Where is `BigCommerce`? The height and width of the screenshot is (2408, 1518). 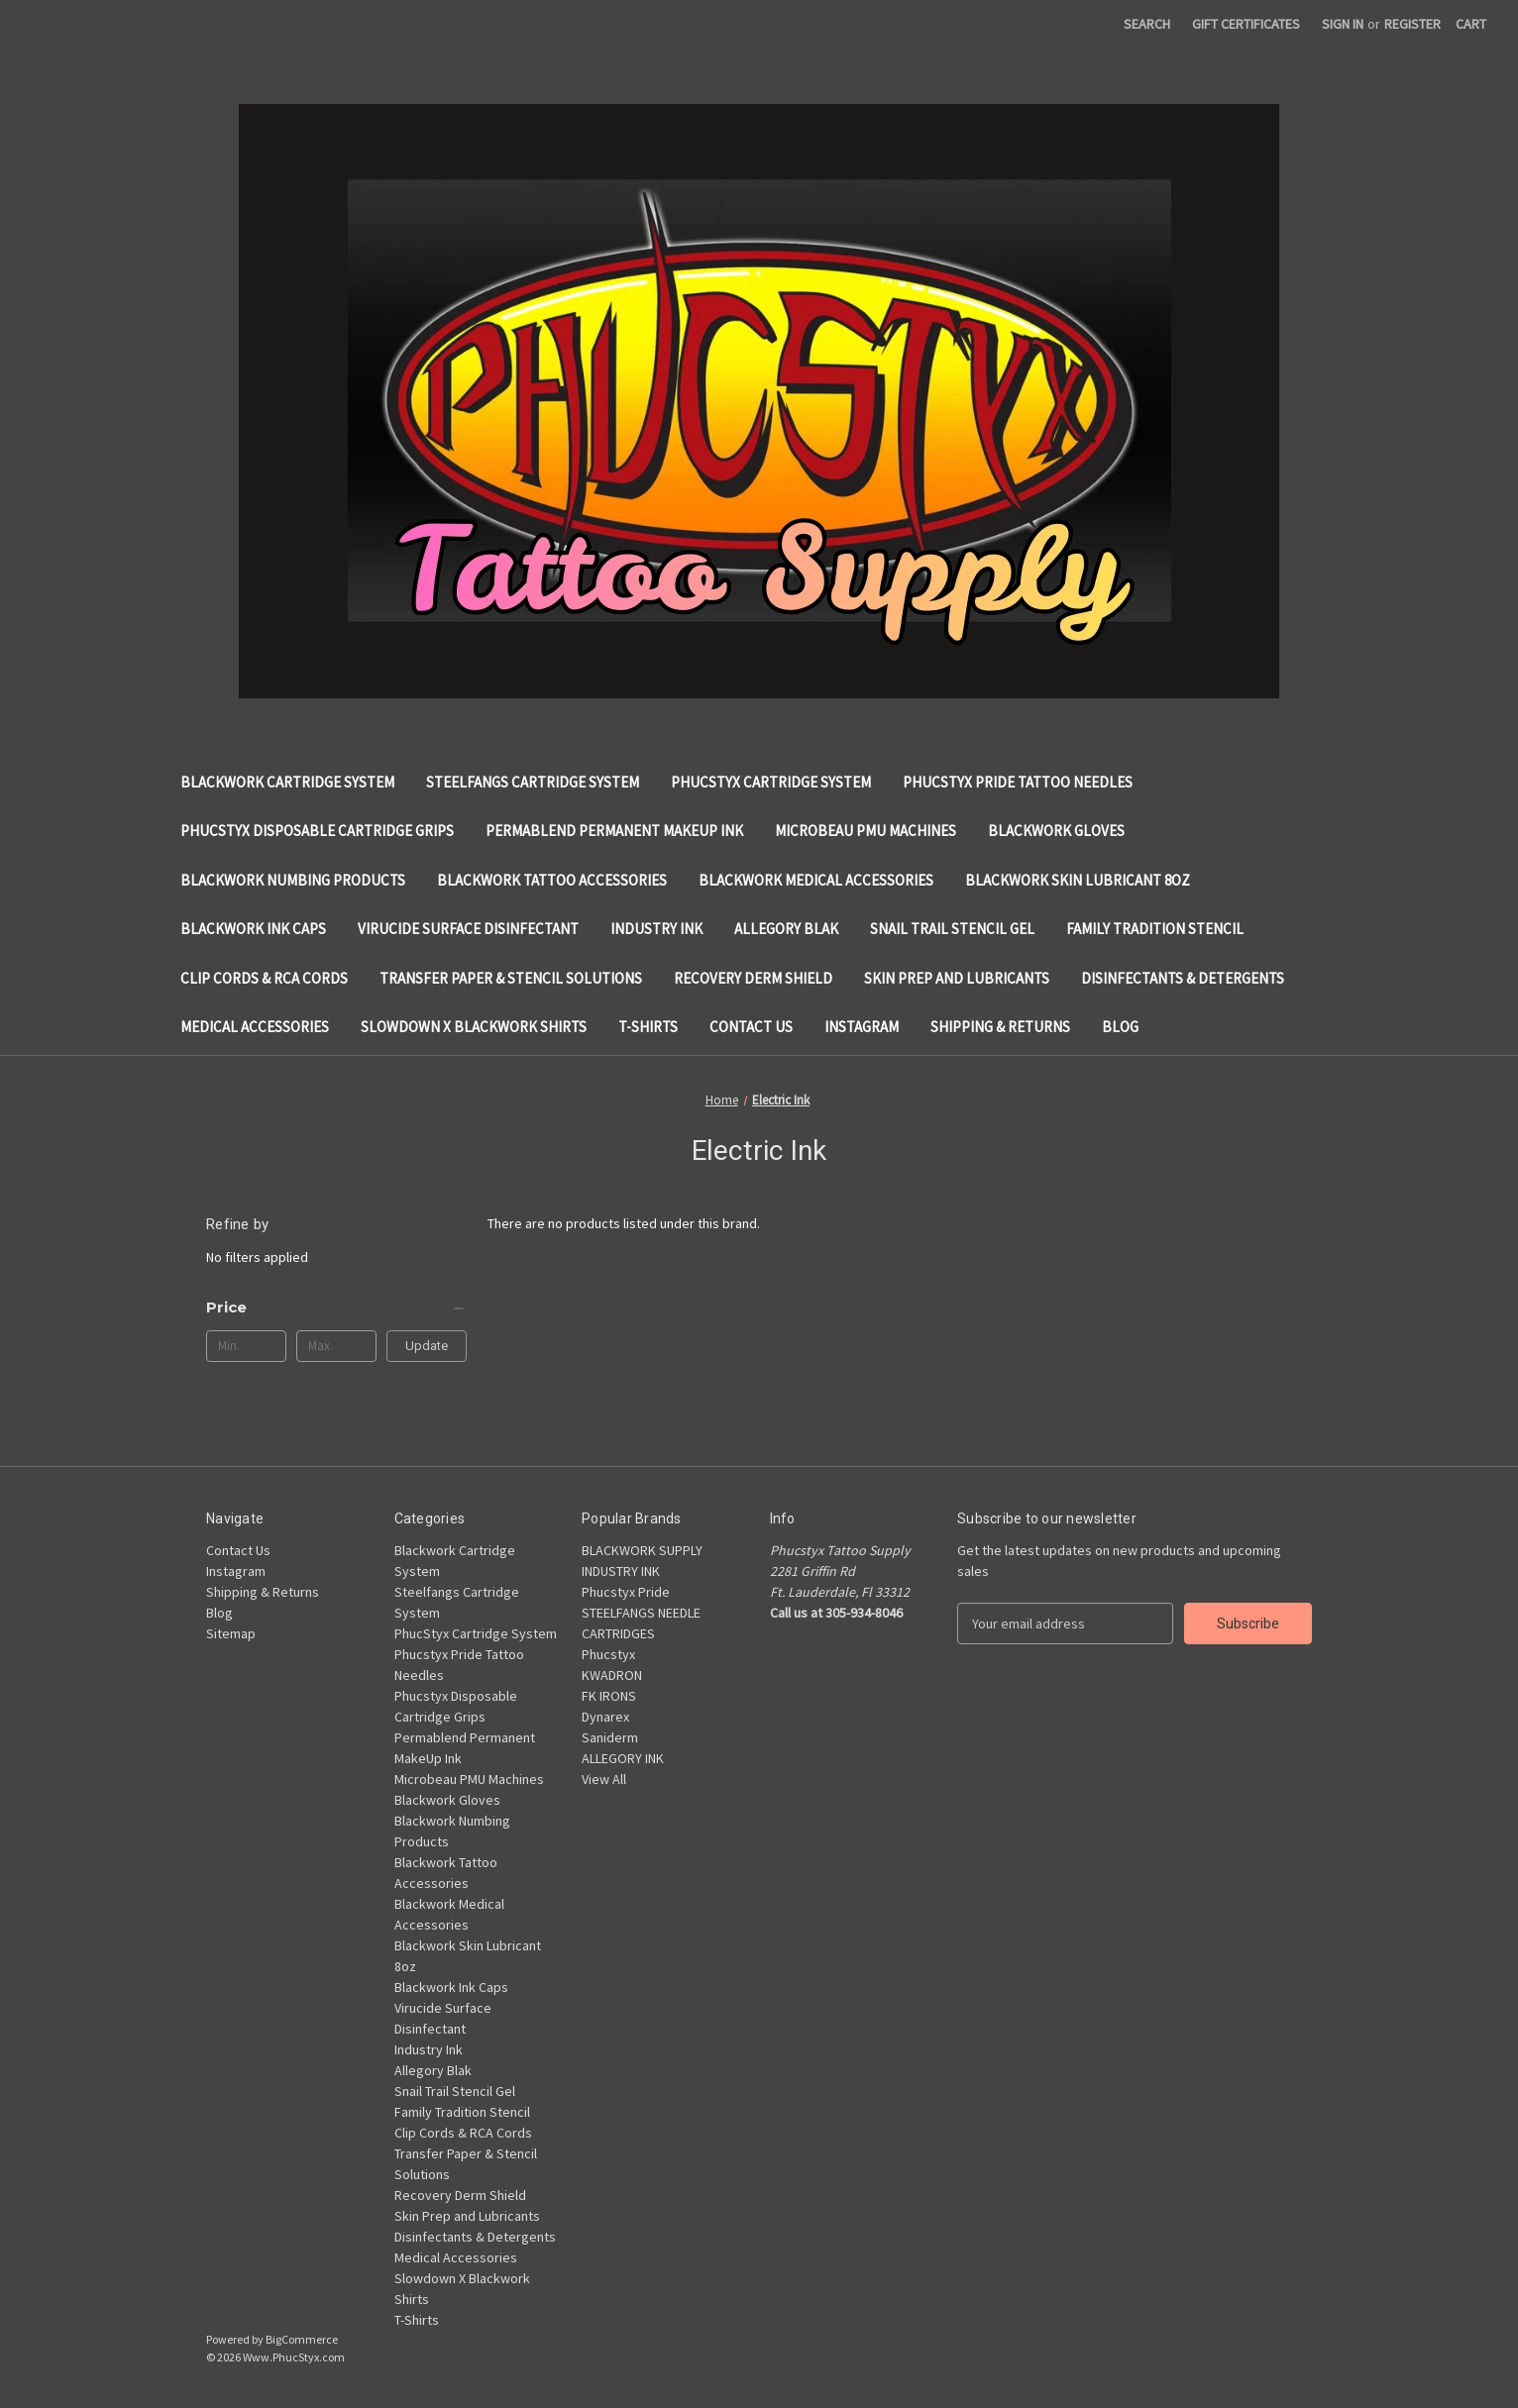 BigCommerce is located at coordinates (302, 2339).